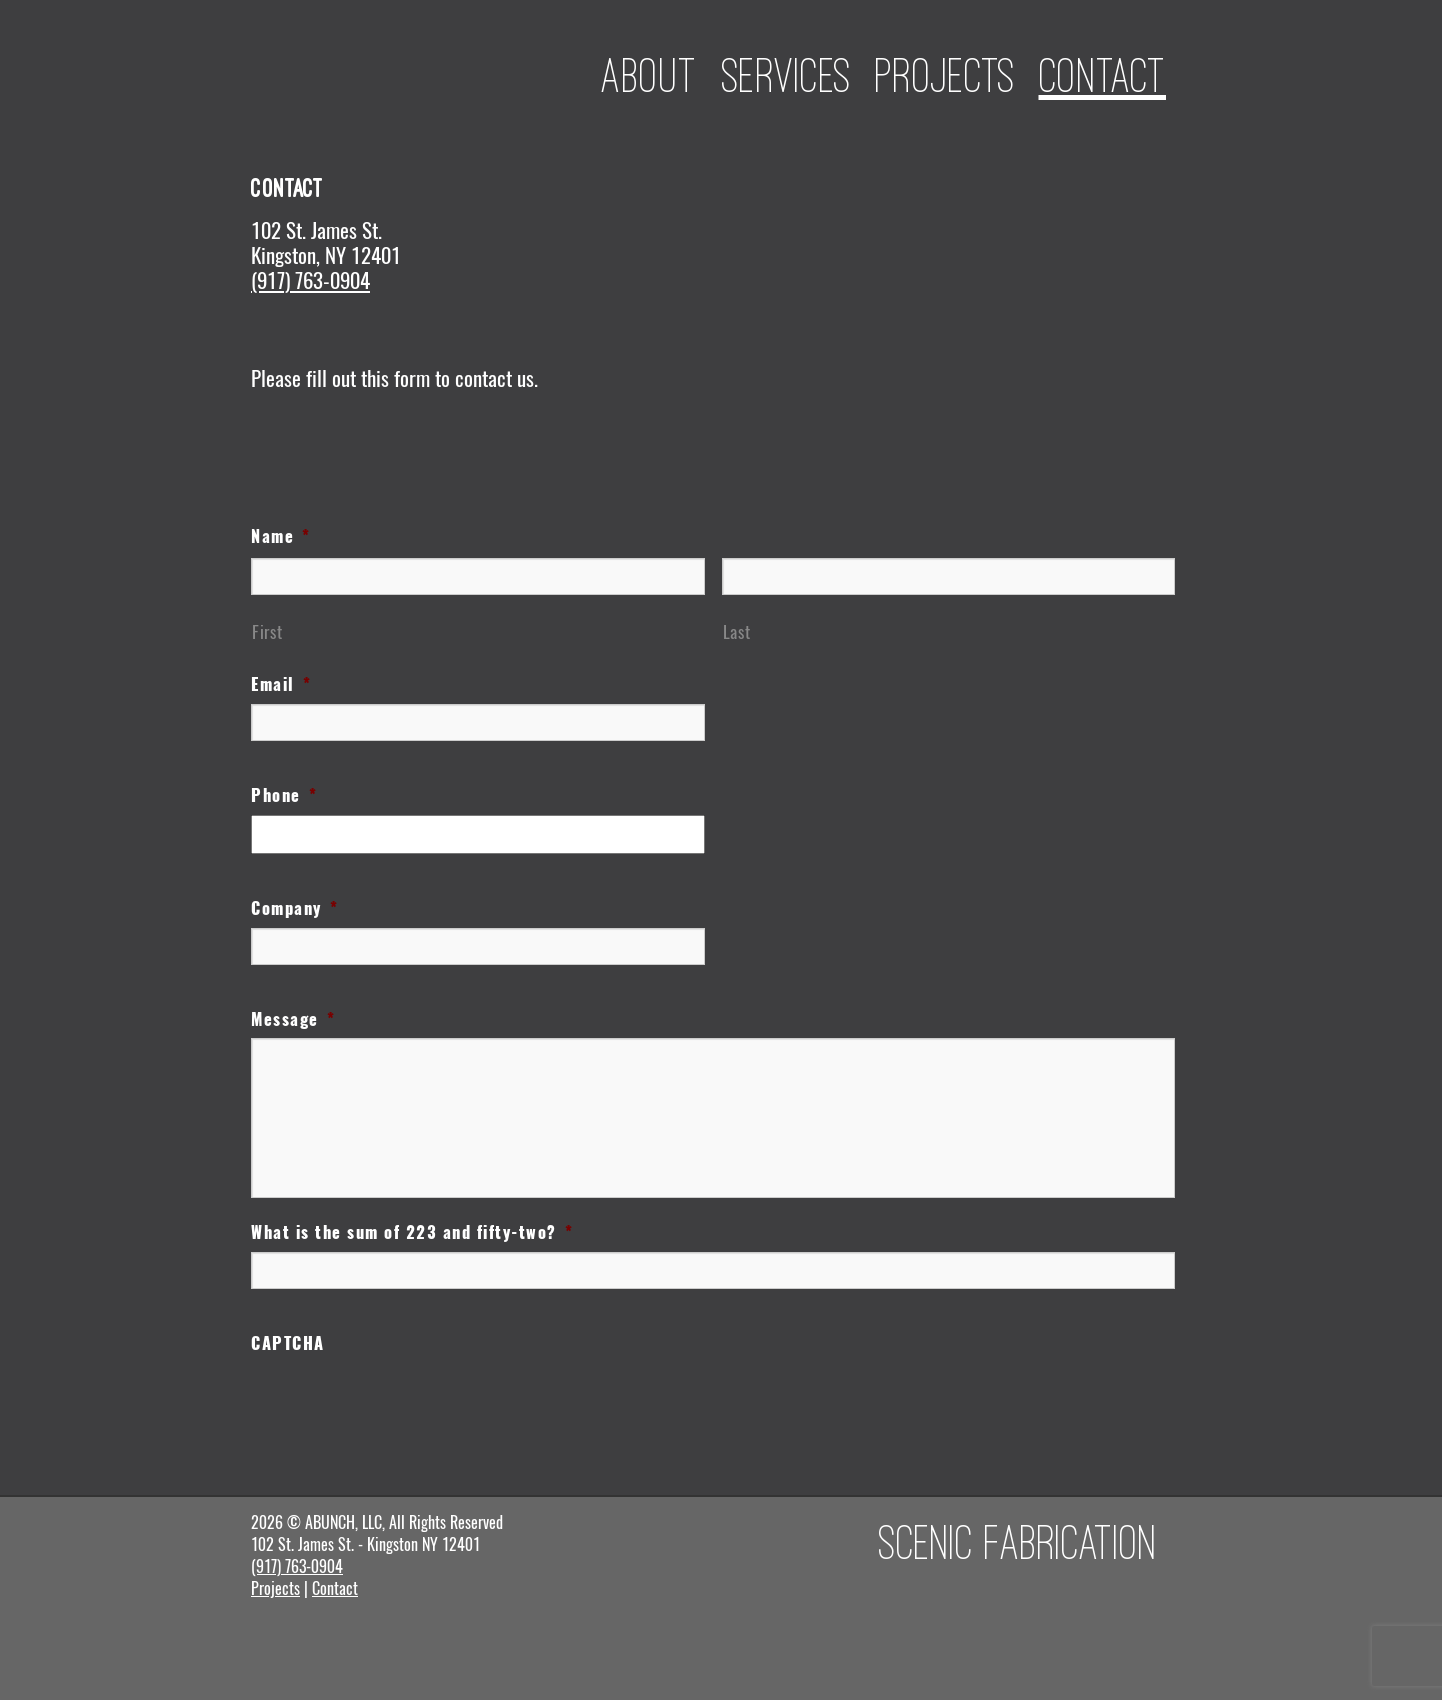 The image size is (1442, 1700). Describe the element at coordinates (412, 1233) in the screenshot. I see `What is the sum of 223 and fifty-two?` at that location.